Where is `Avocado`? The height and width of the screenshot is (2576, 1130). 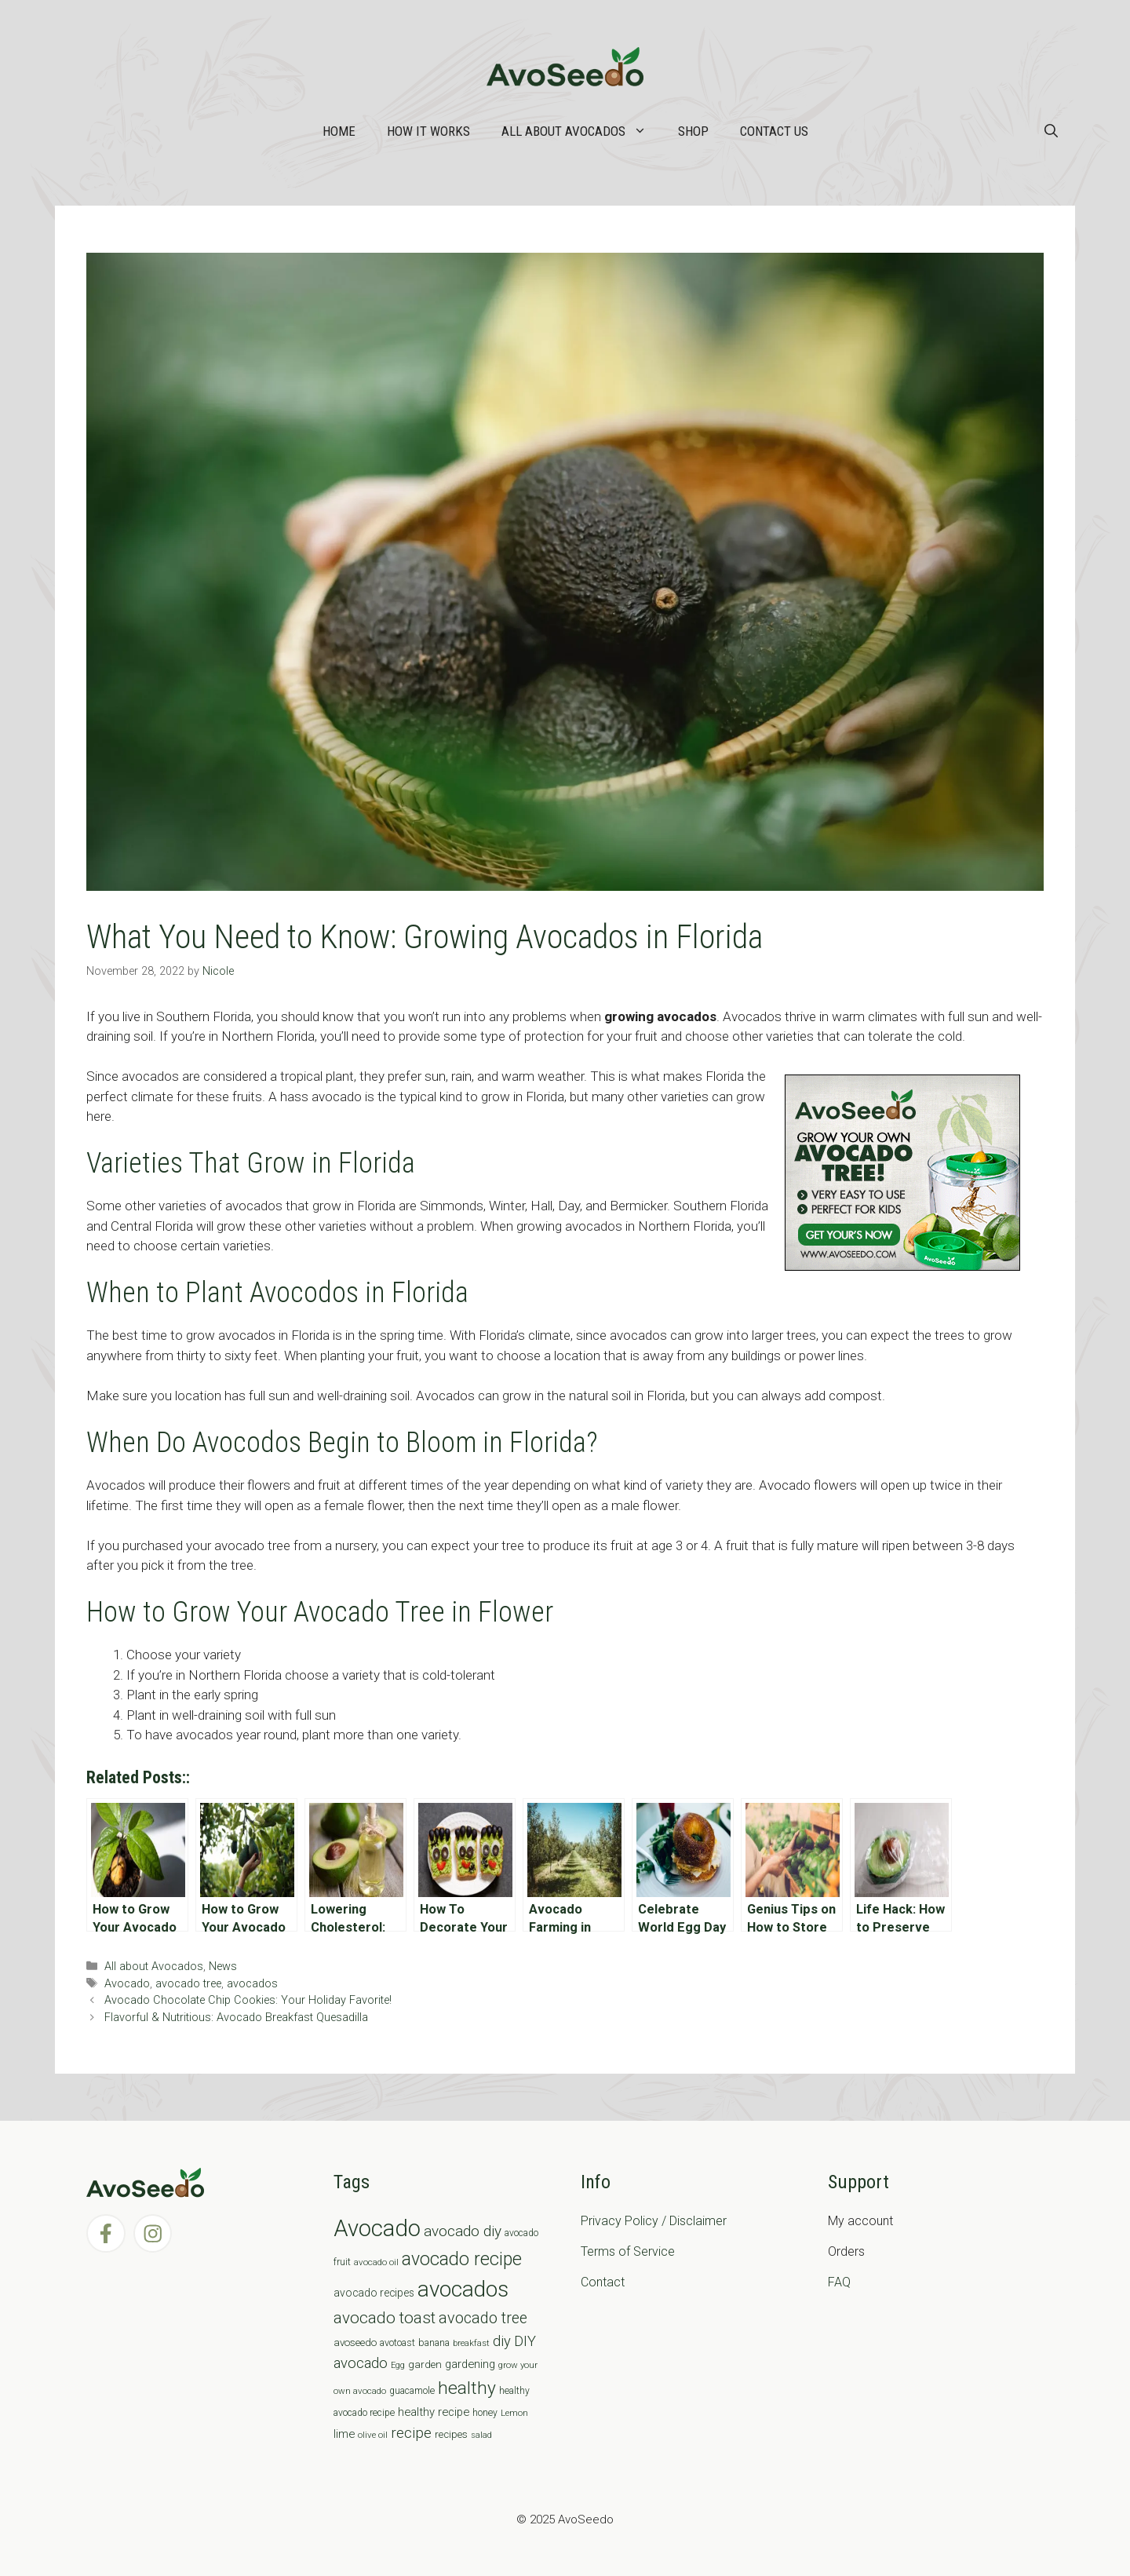 Avocado is located at coordinates (127, 1983).